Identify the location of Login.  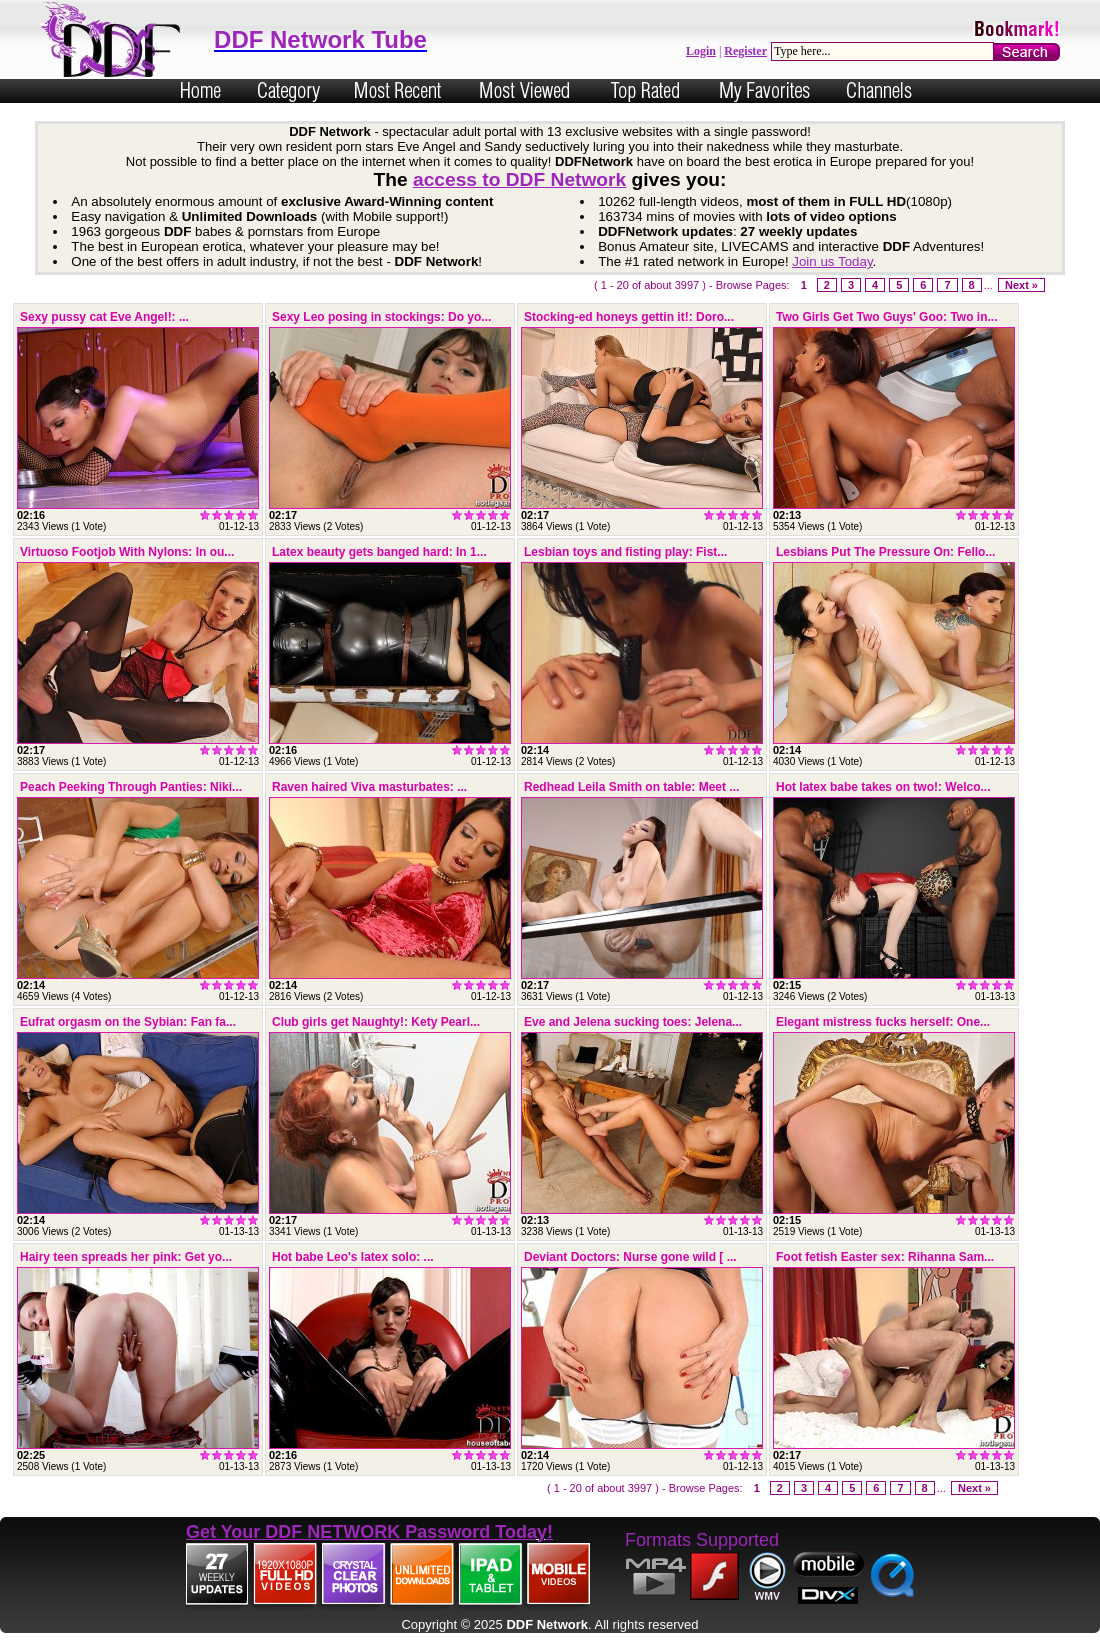
(701, 51).